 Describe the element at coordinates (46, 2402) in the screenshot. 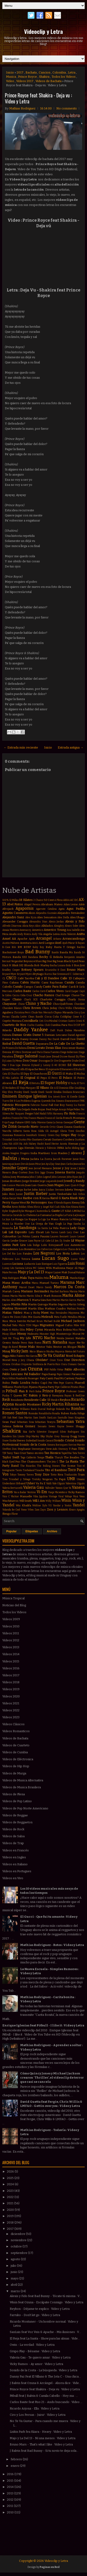

I see `Carlos Baute feat Piso 21 - Ando buscando : Video ...` at that location.